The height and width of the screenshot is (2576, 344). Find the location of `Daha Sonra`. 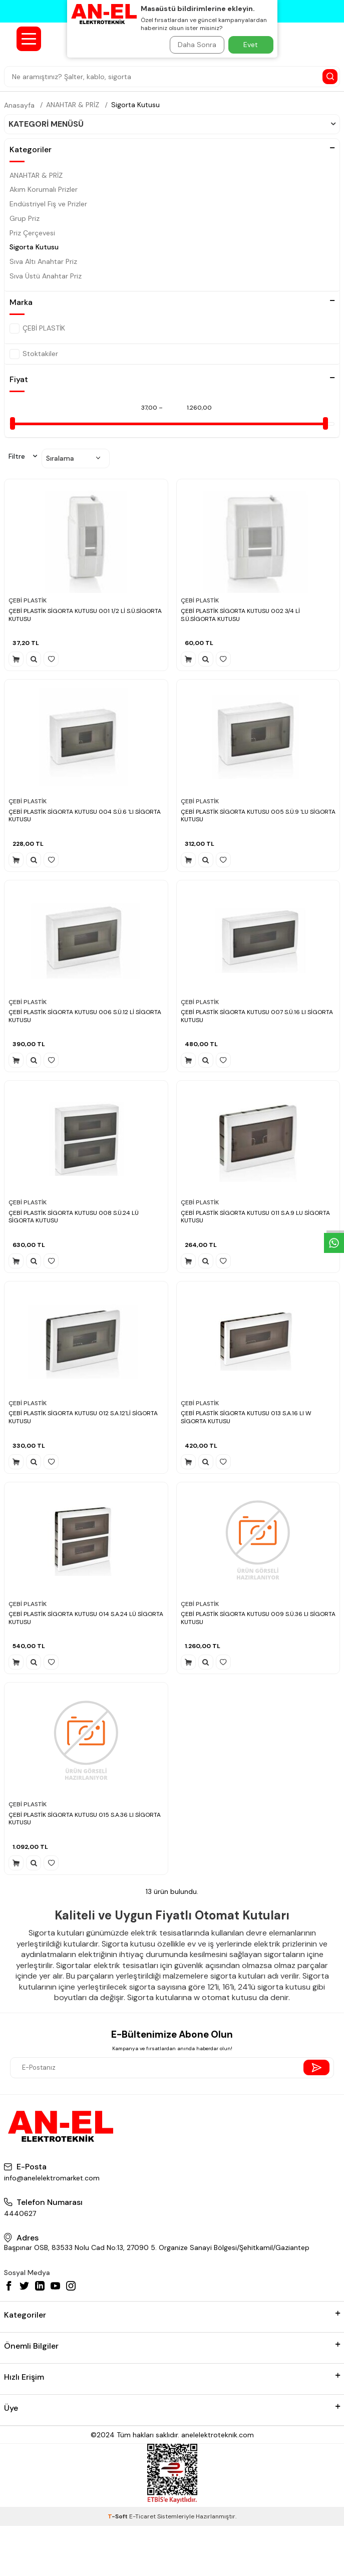

Daha Sonra is located at coordinates (197, 44).